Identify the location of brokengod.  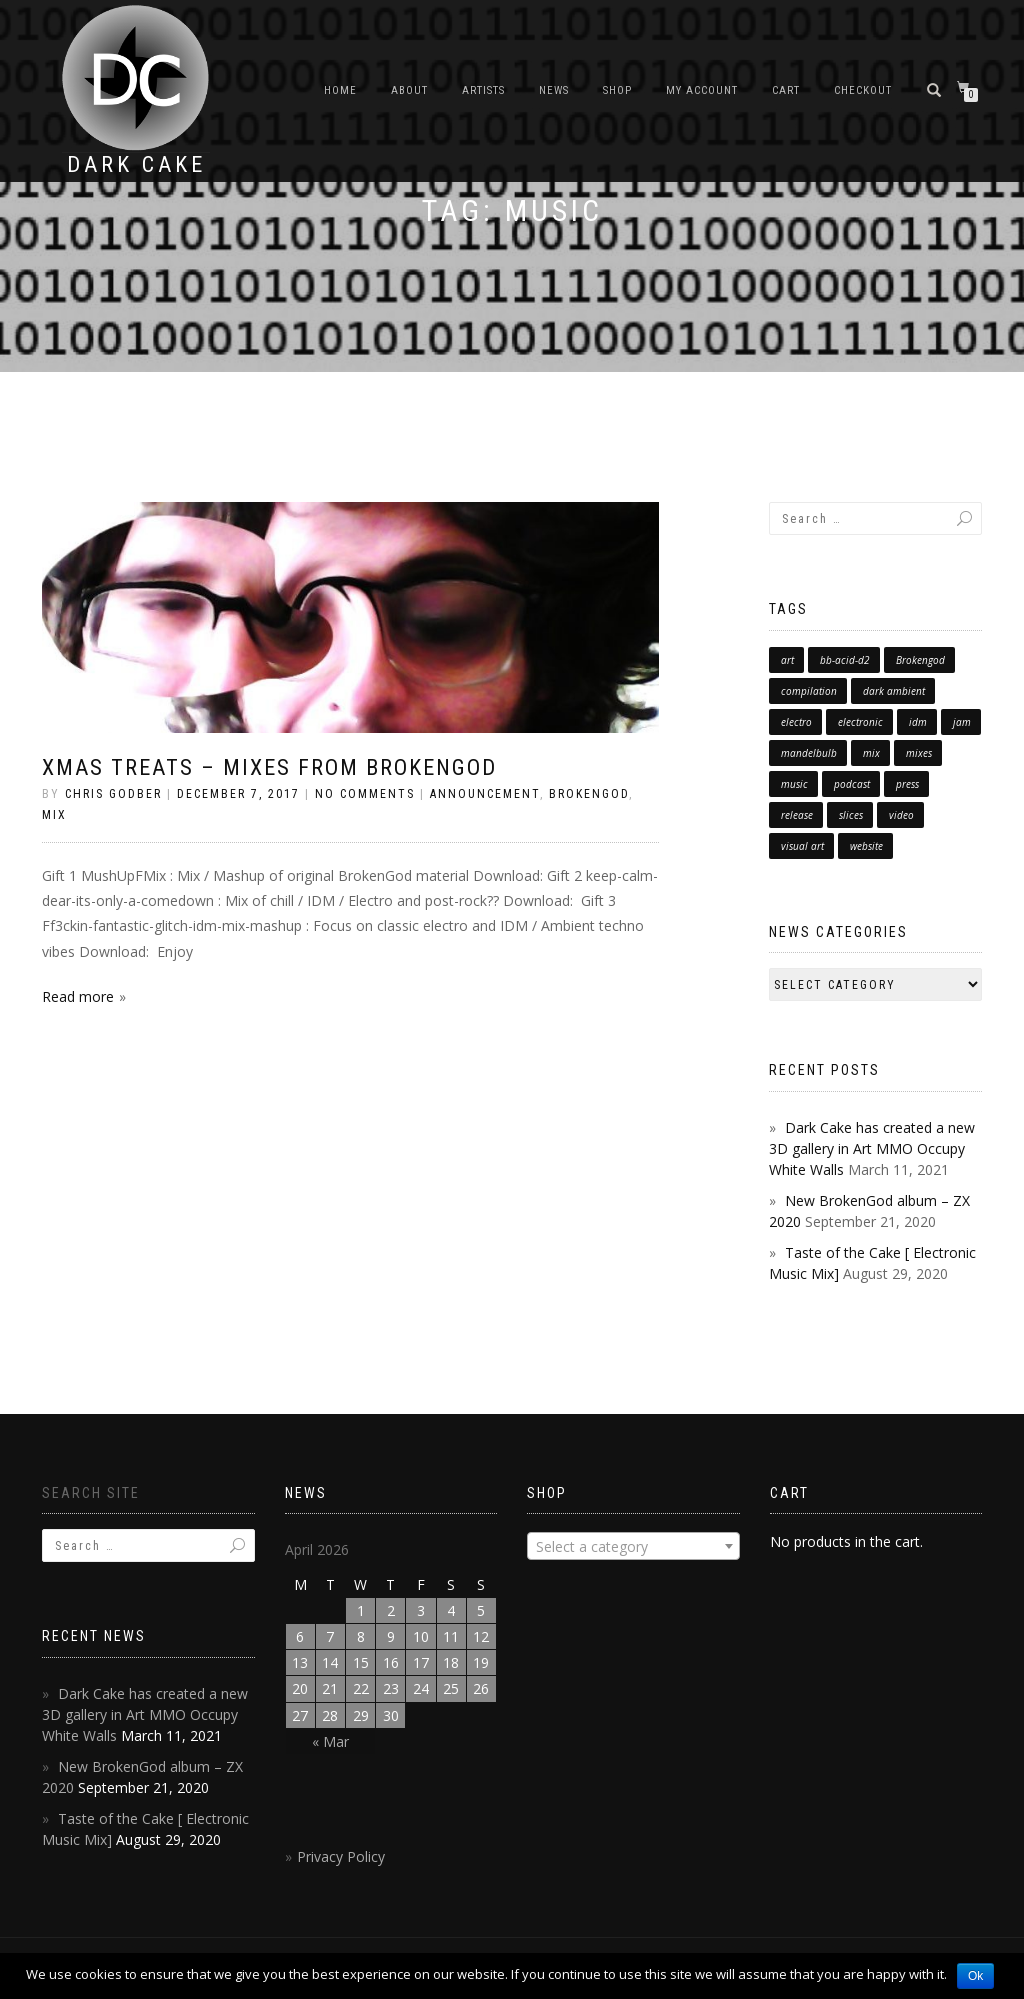
(589, 794).